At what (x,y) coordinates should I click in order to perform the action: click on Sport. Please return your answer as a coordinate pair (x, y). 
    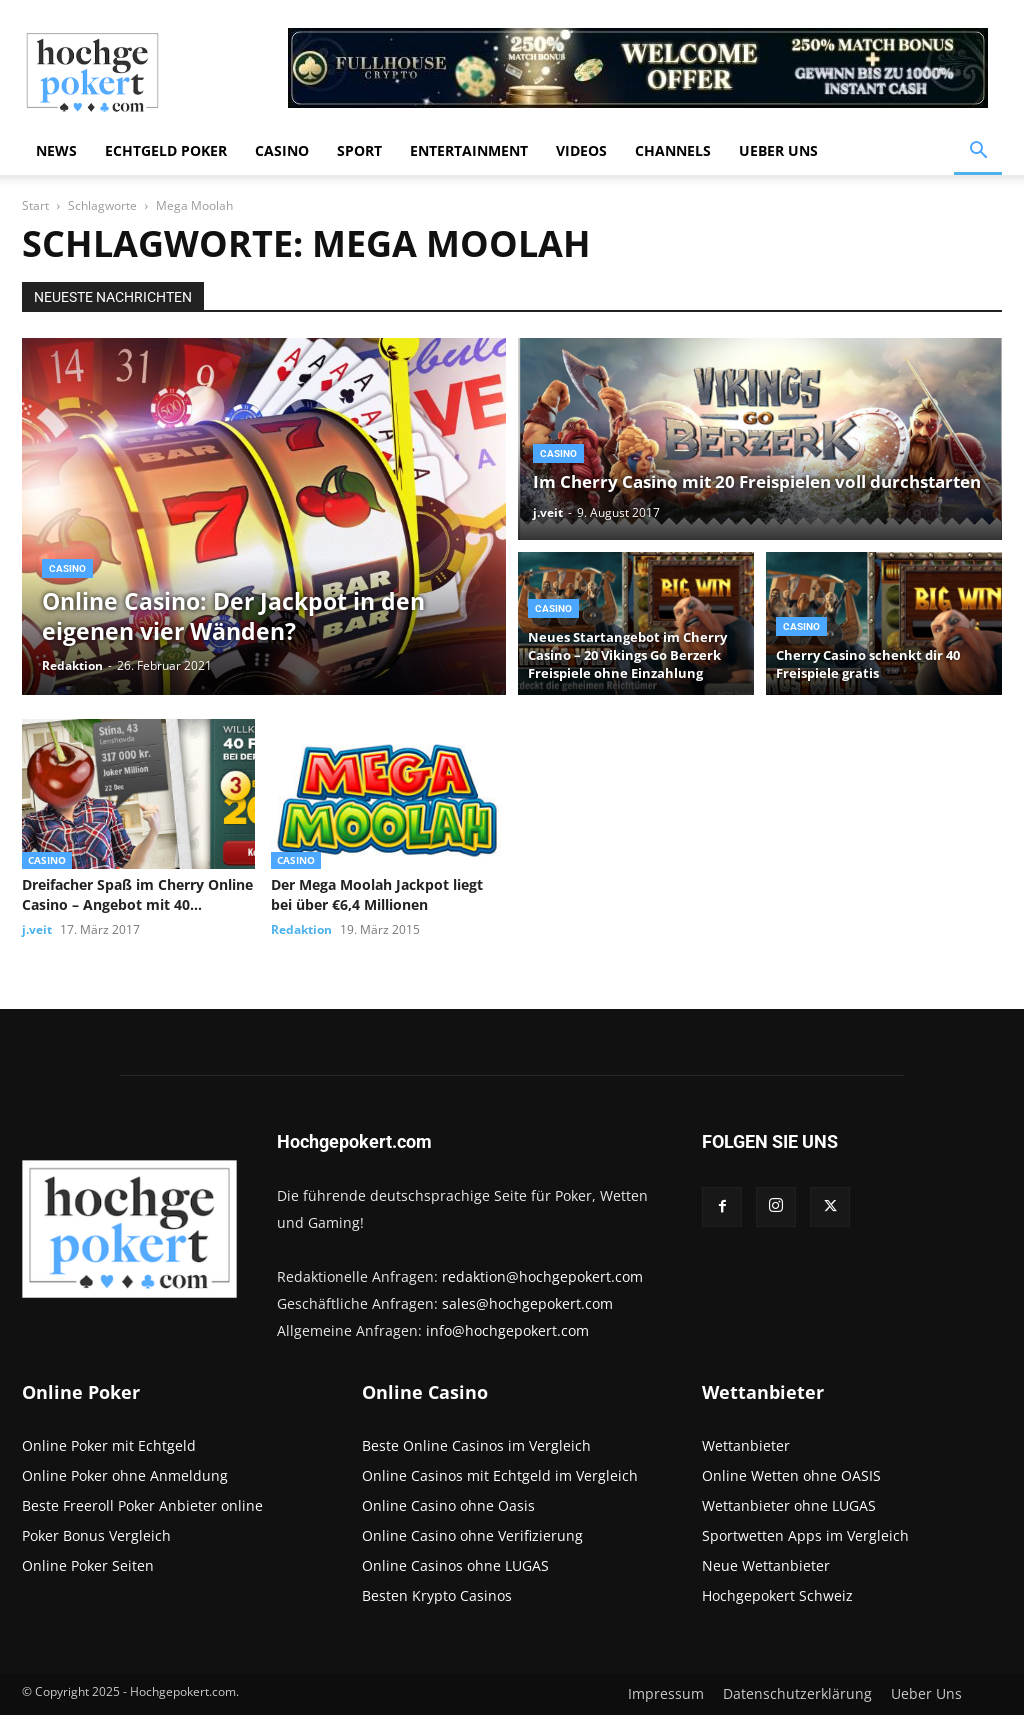
    Looking at the image, I should click on (359, 150).